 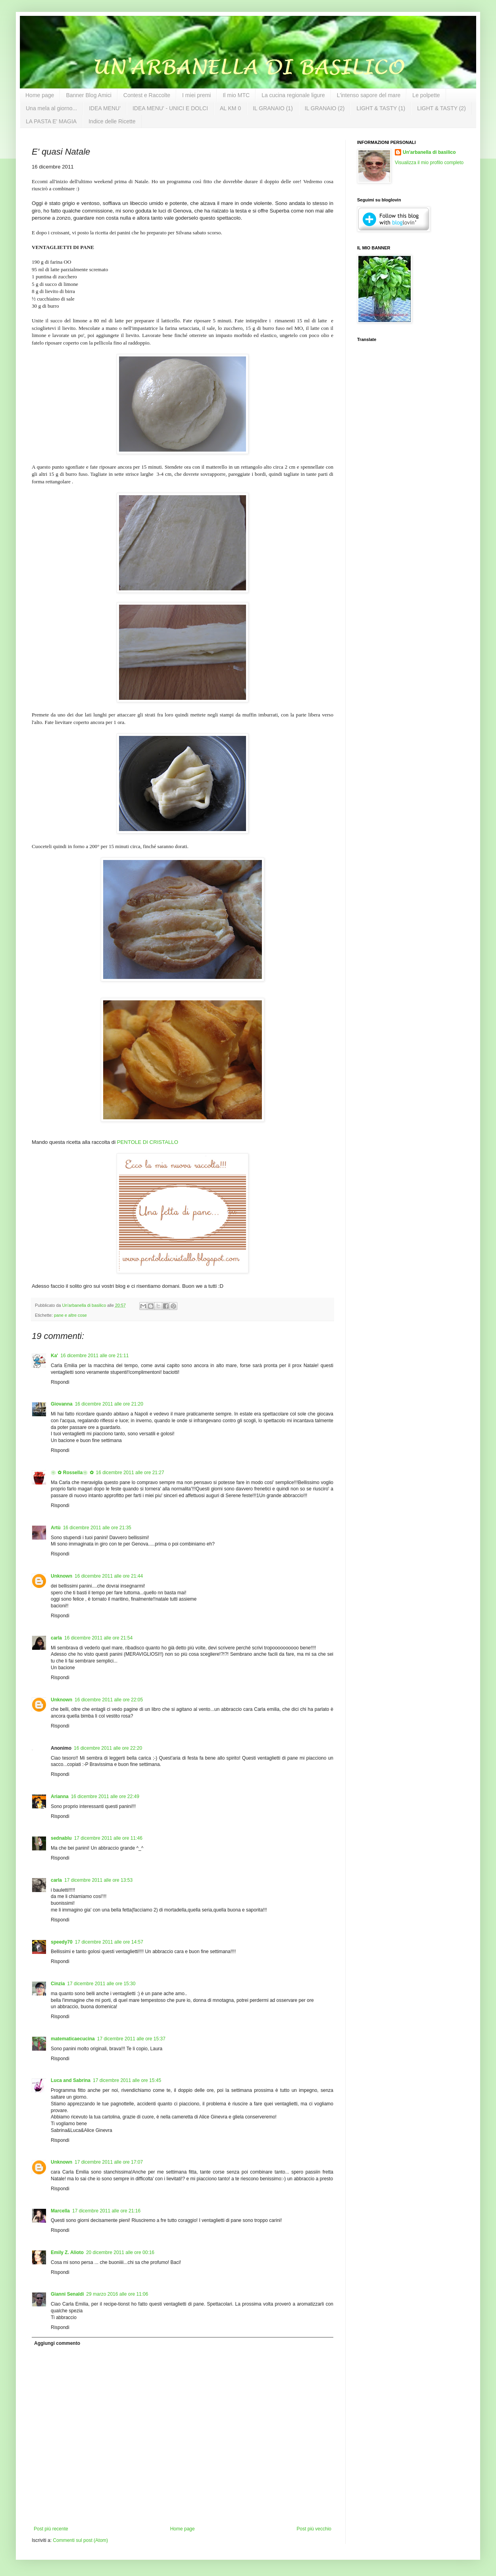 What do you see at coordinates (127, 2080) in the screenshot?
I see `17 dicembre 2011 alle ore 15:45` at bounding box center [127, 2080].